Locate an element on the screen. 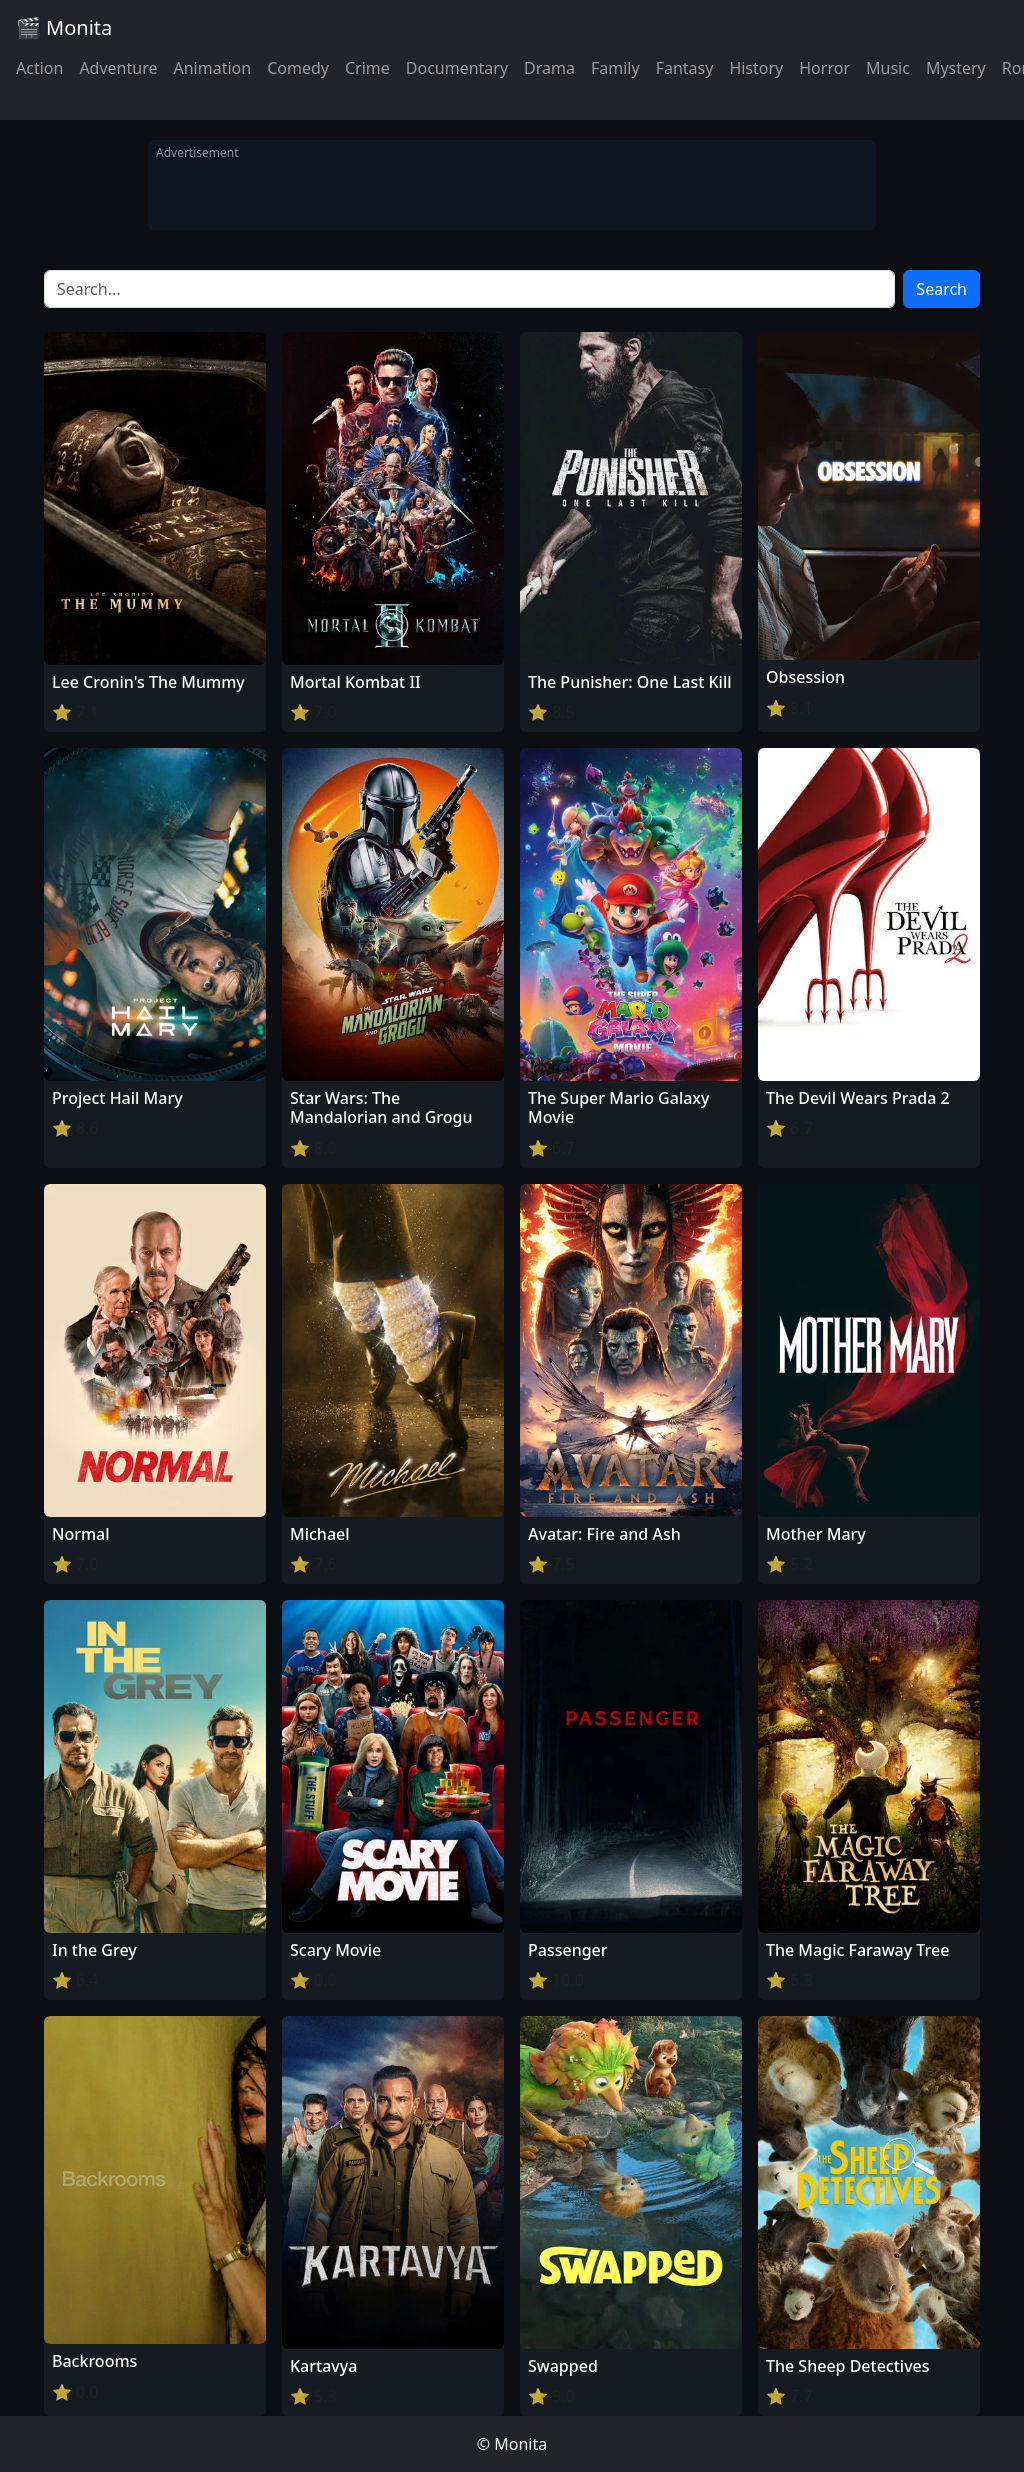  History is located at coordinates (756, 68).